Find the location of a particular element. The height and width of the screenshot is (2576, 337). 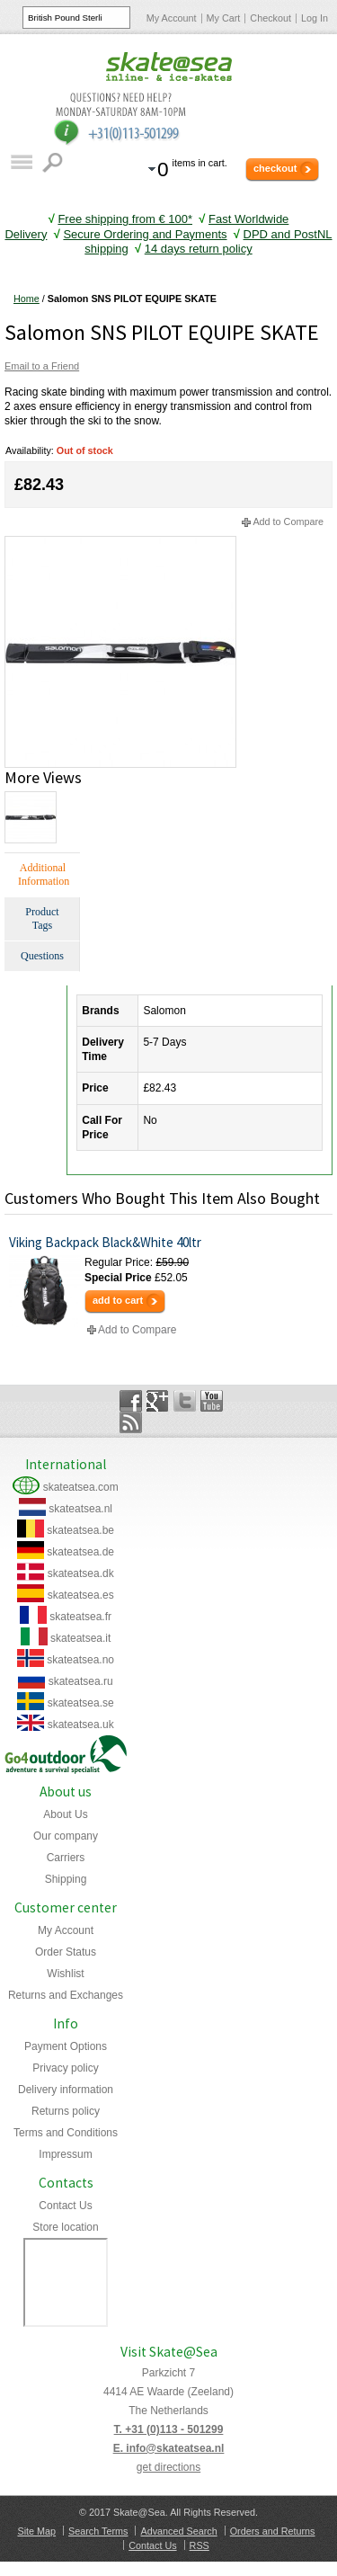

Payment Options is located at coordinates (65, 2046).